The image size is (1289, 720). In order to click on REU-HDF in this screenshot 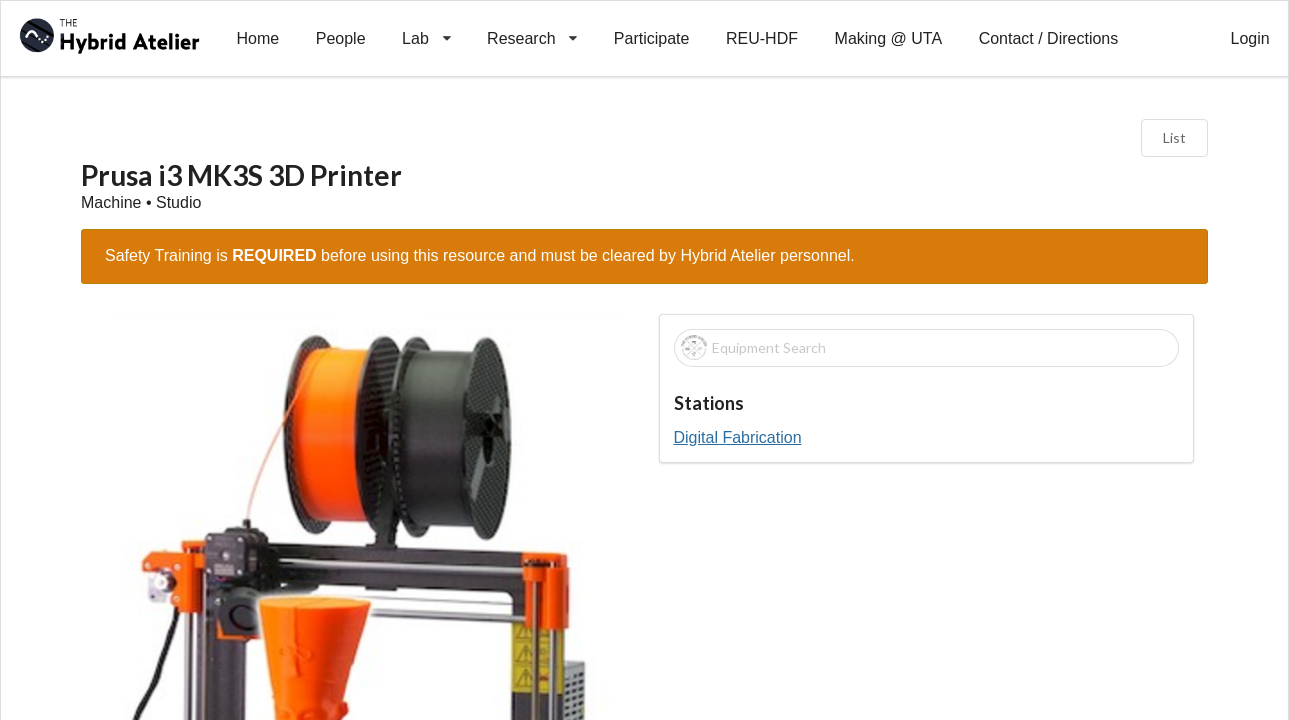, I will do `click(762, 38)`.